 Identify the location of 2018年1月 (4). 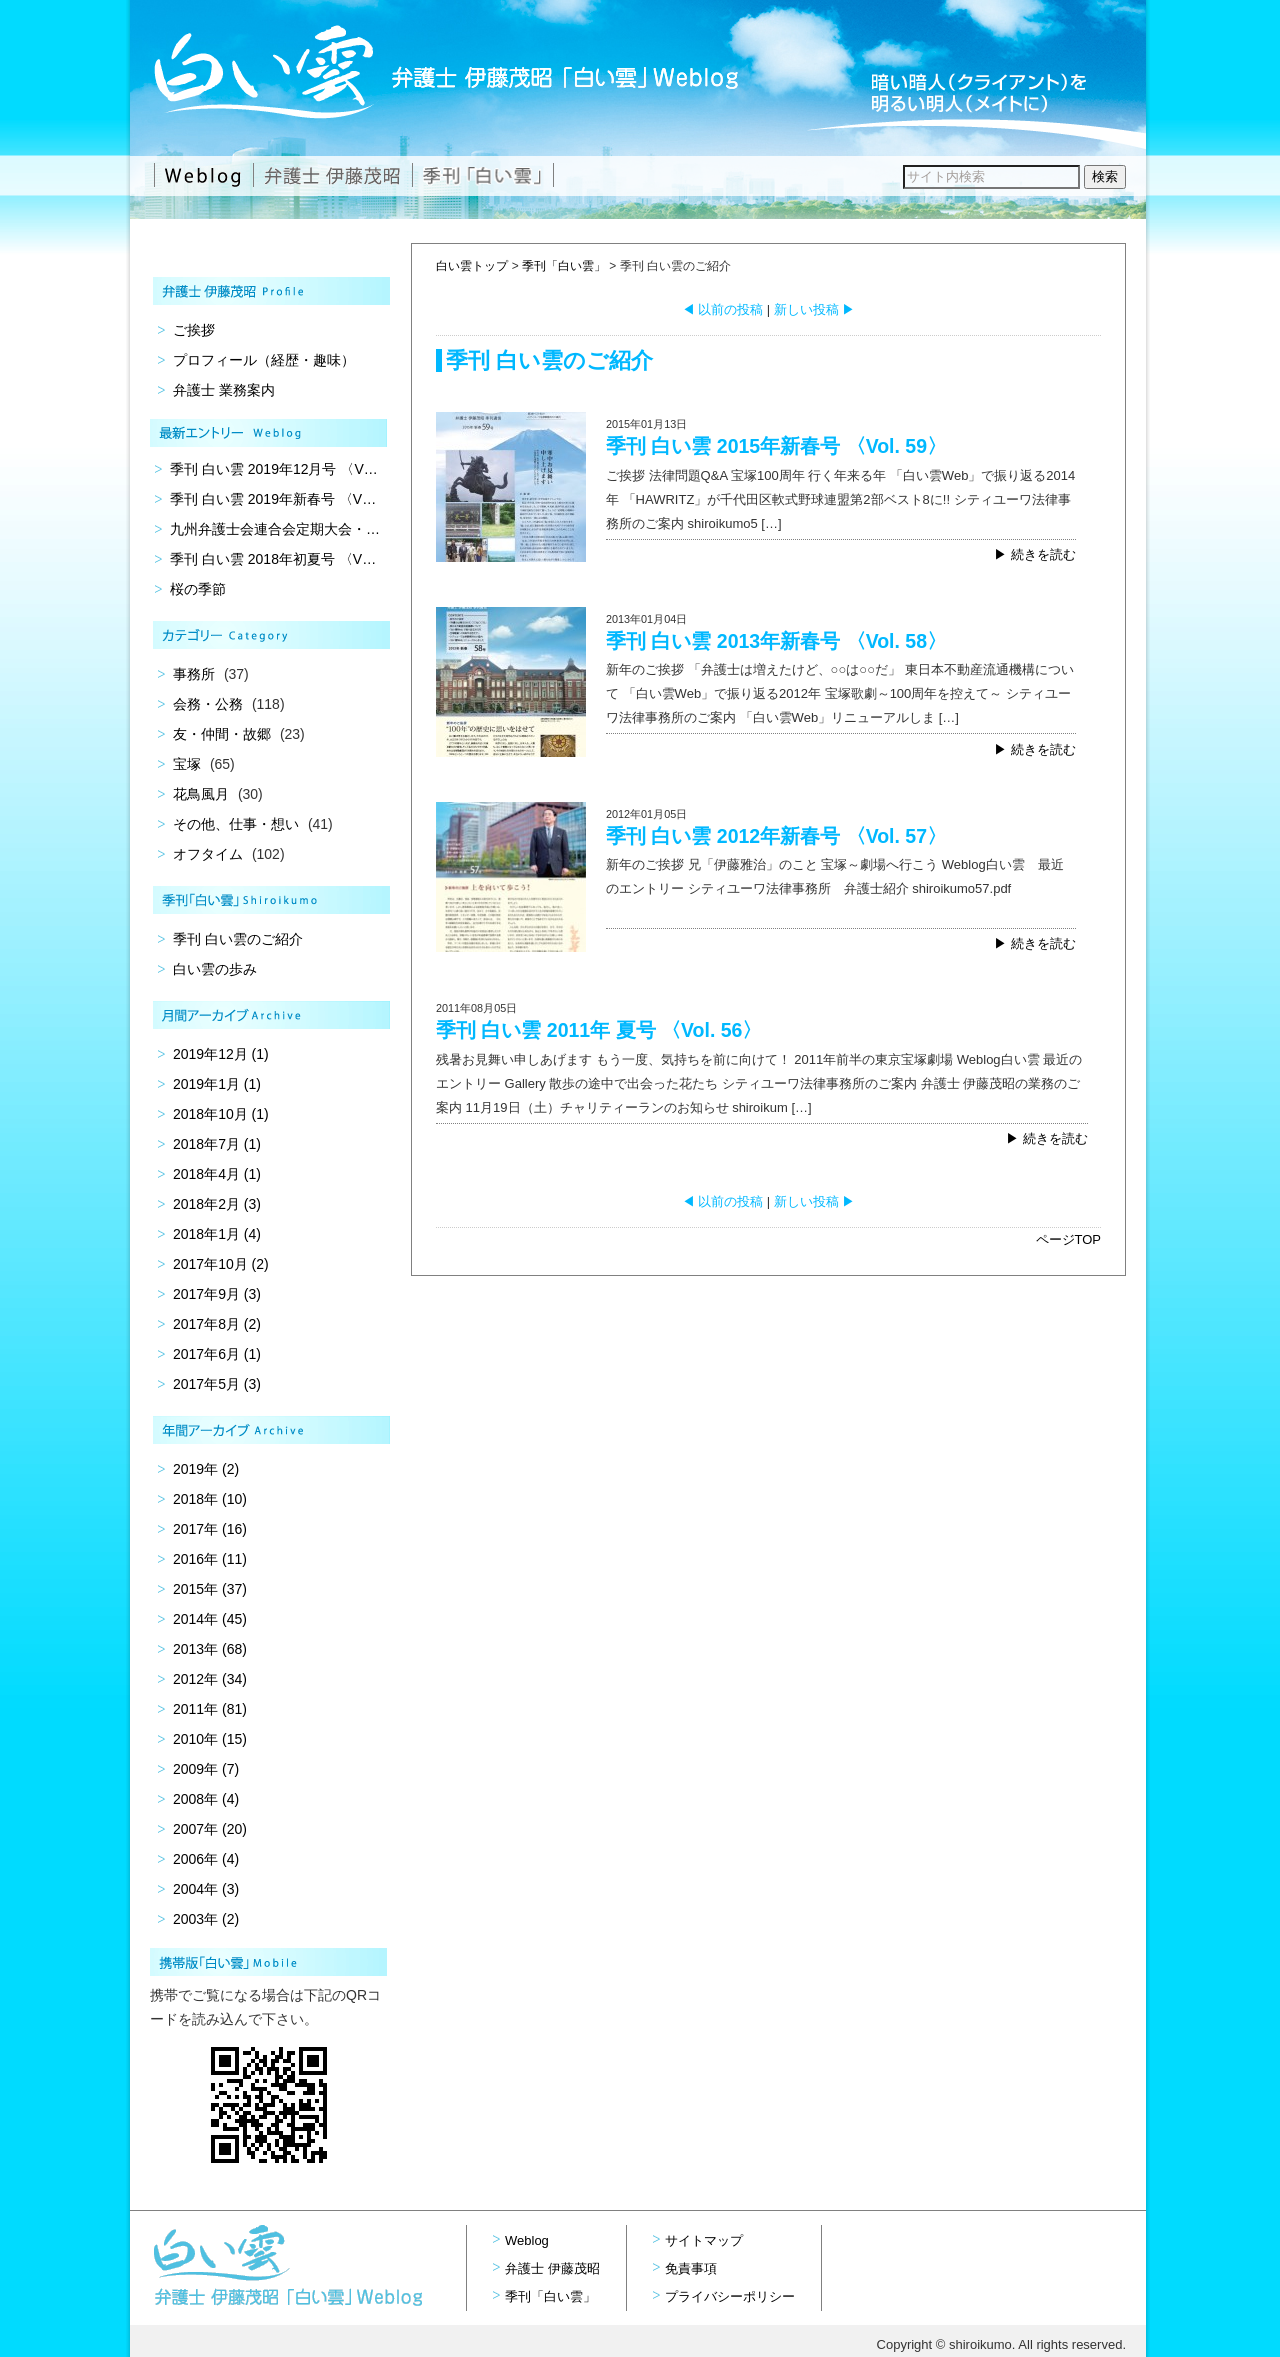
(217, 1234).